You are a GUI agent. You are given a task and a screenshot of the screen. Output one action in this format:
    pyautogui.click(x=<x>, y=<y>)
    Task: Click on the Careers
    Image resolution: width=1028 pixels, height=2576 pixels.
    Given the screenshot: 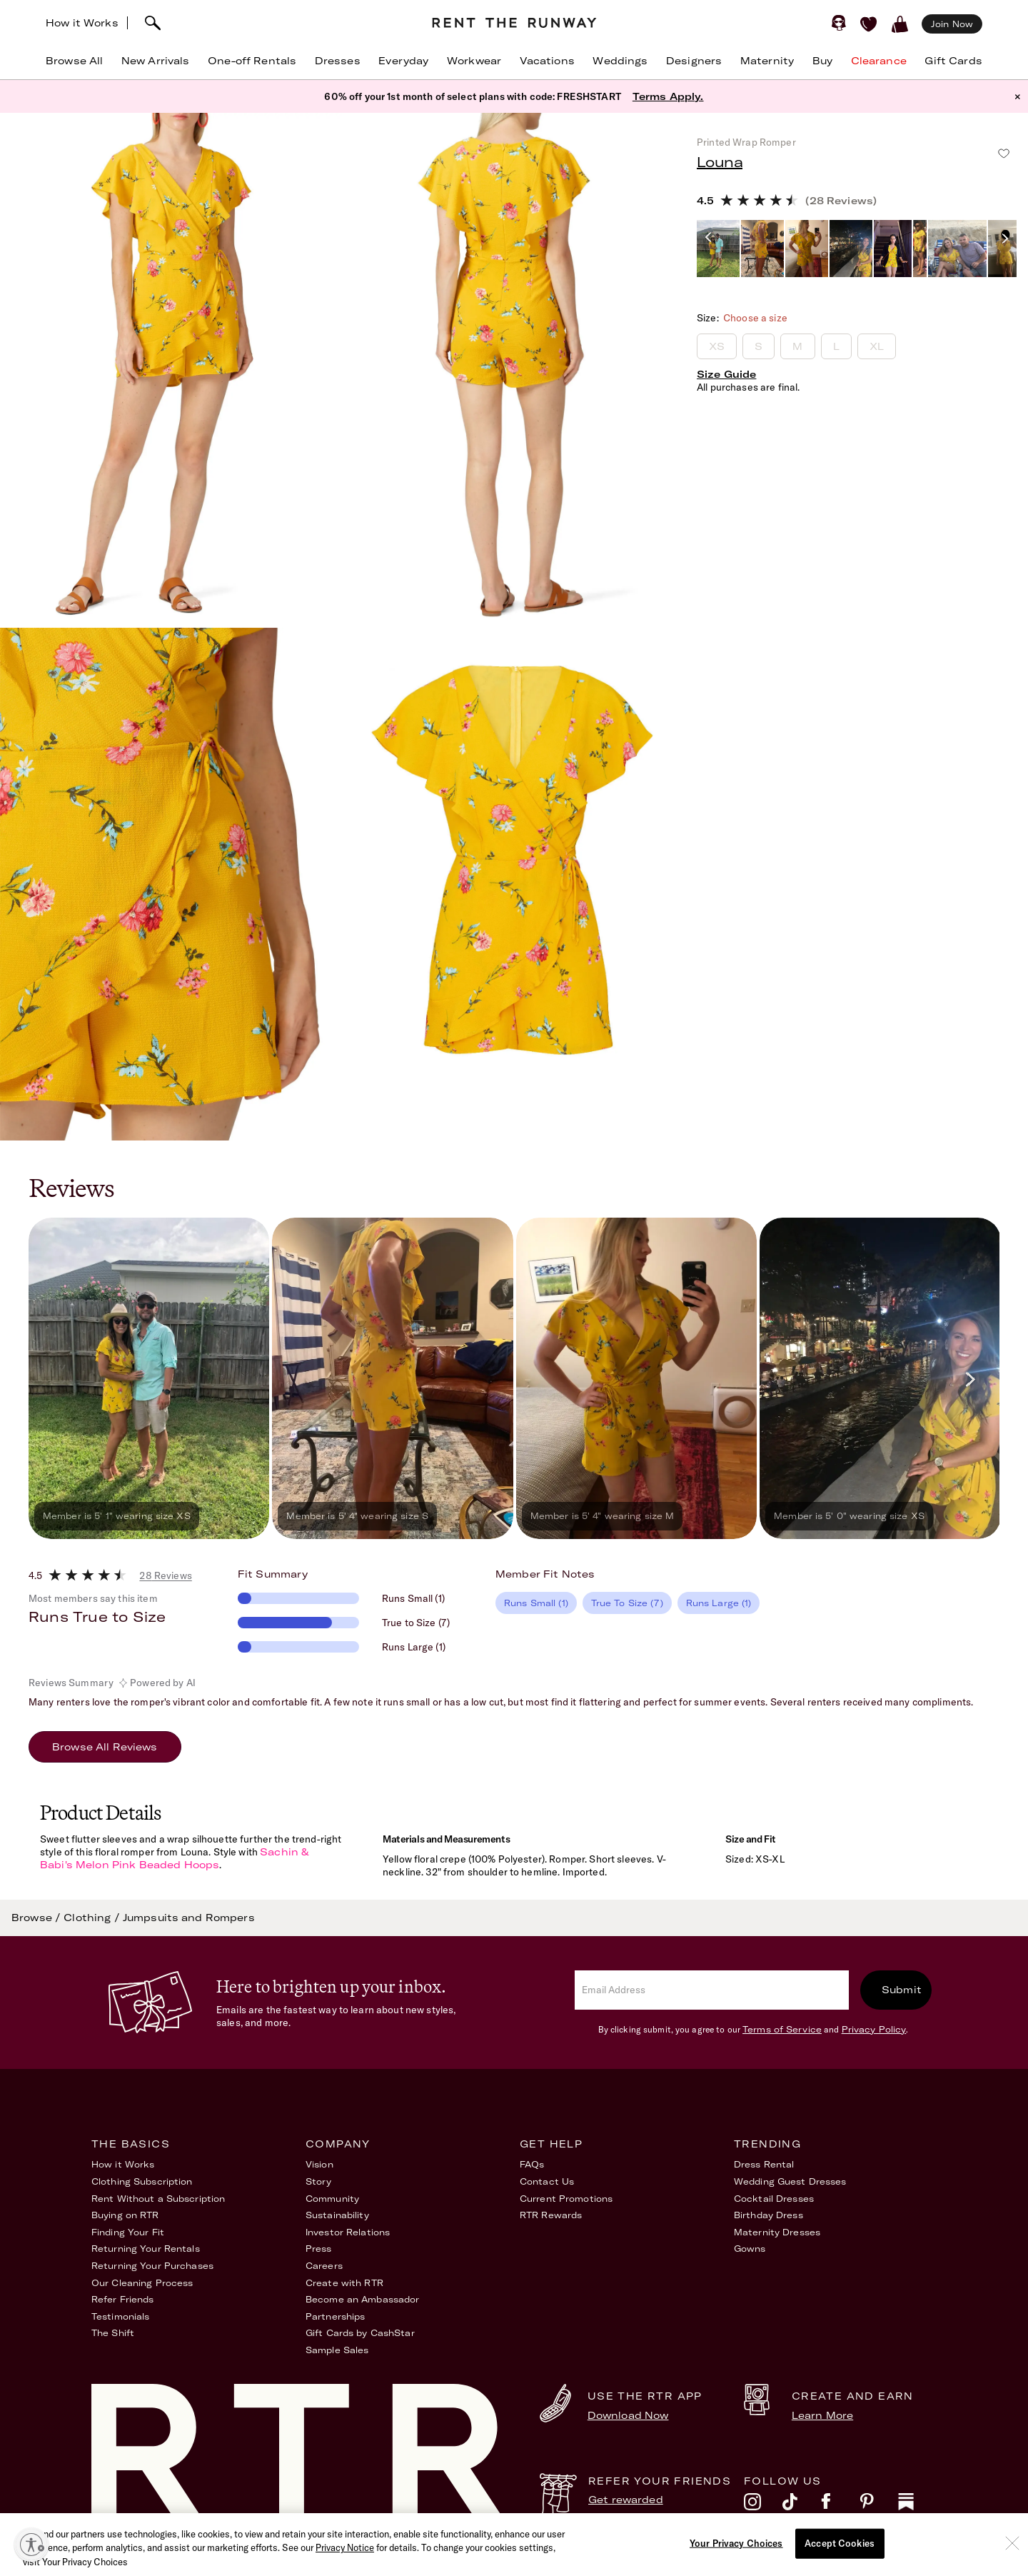 What is the action you would take?
    pyautogui.click(x=324, y=2265)
    